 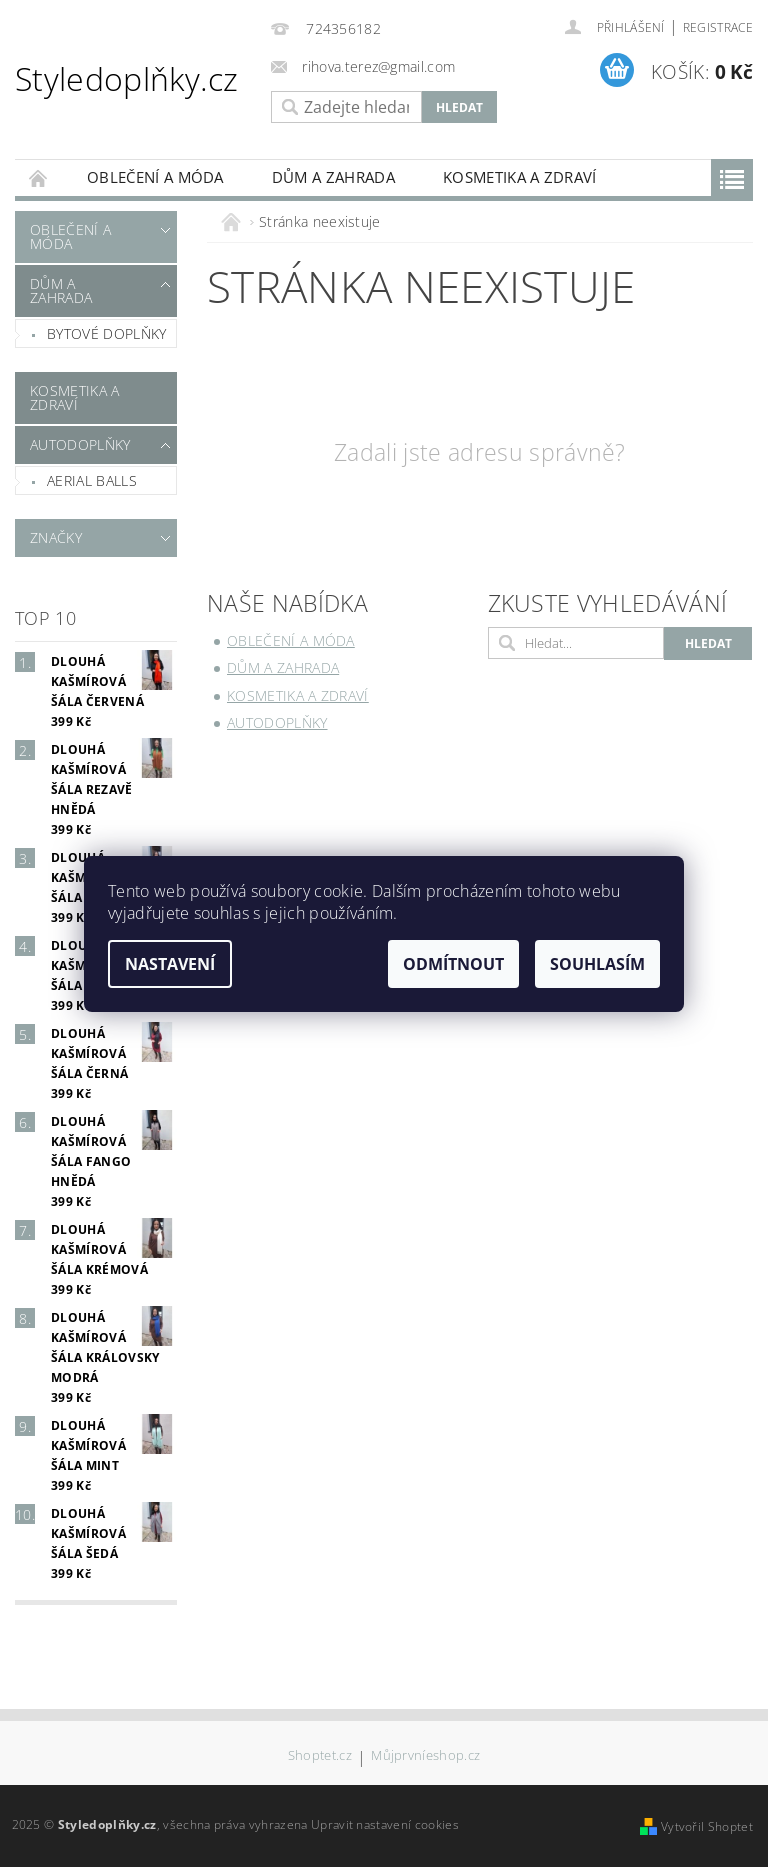 I want to click on Odmítnout [Odmítnout cookies], so click(x=453, y=964).